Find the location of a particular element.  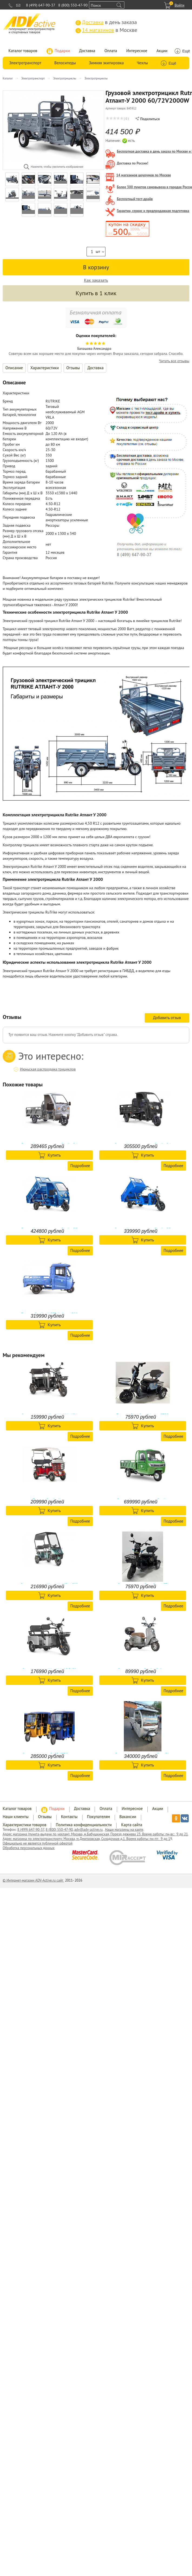

Акции is located at coordinates (162, 50).